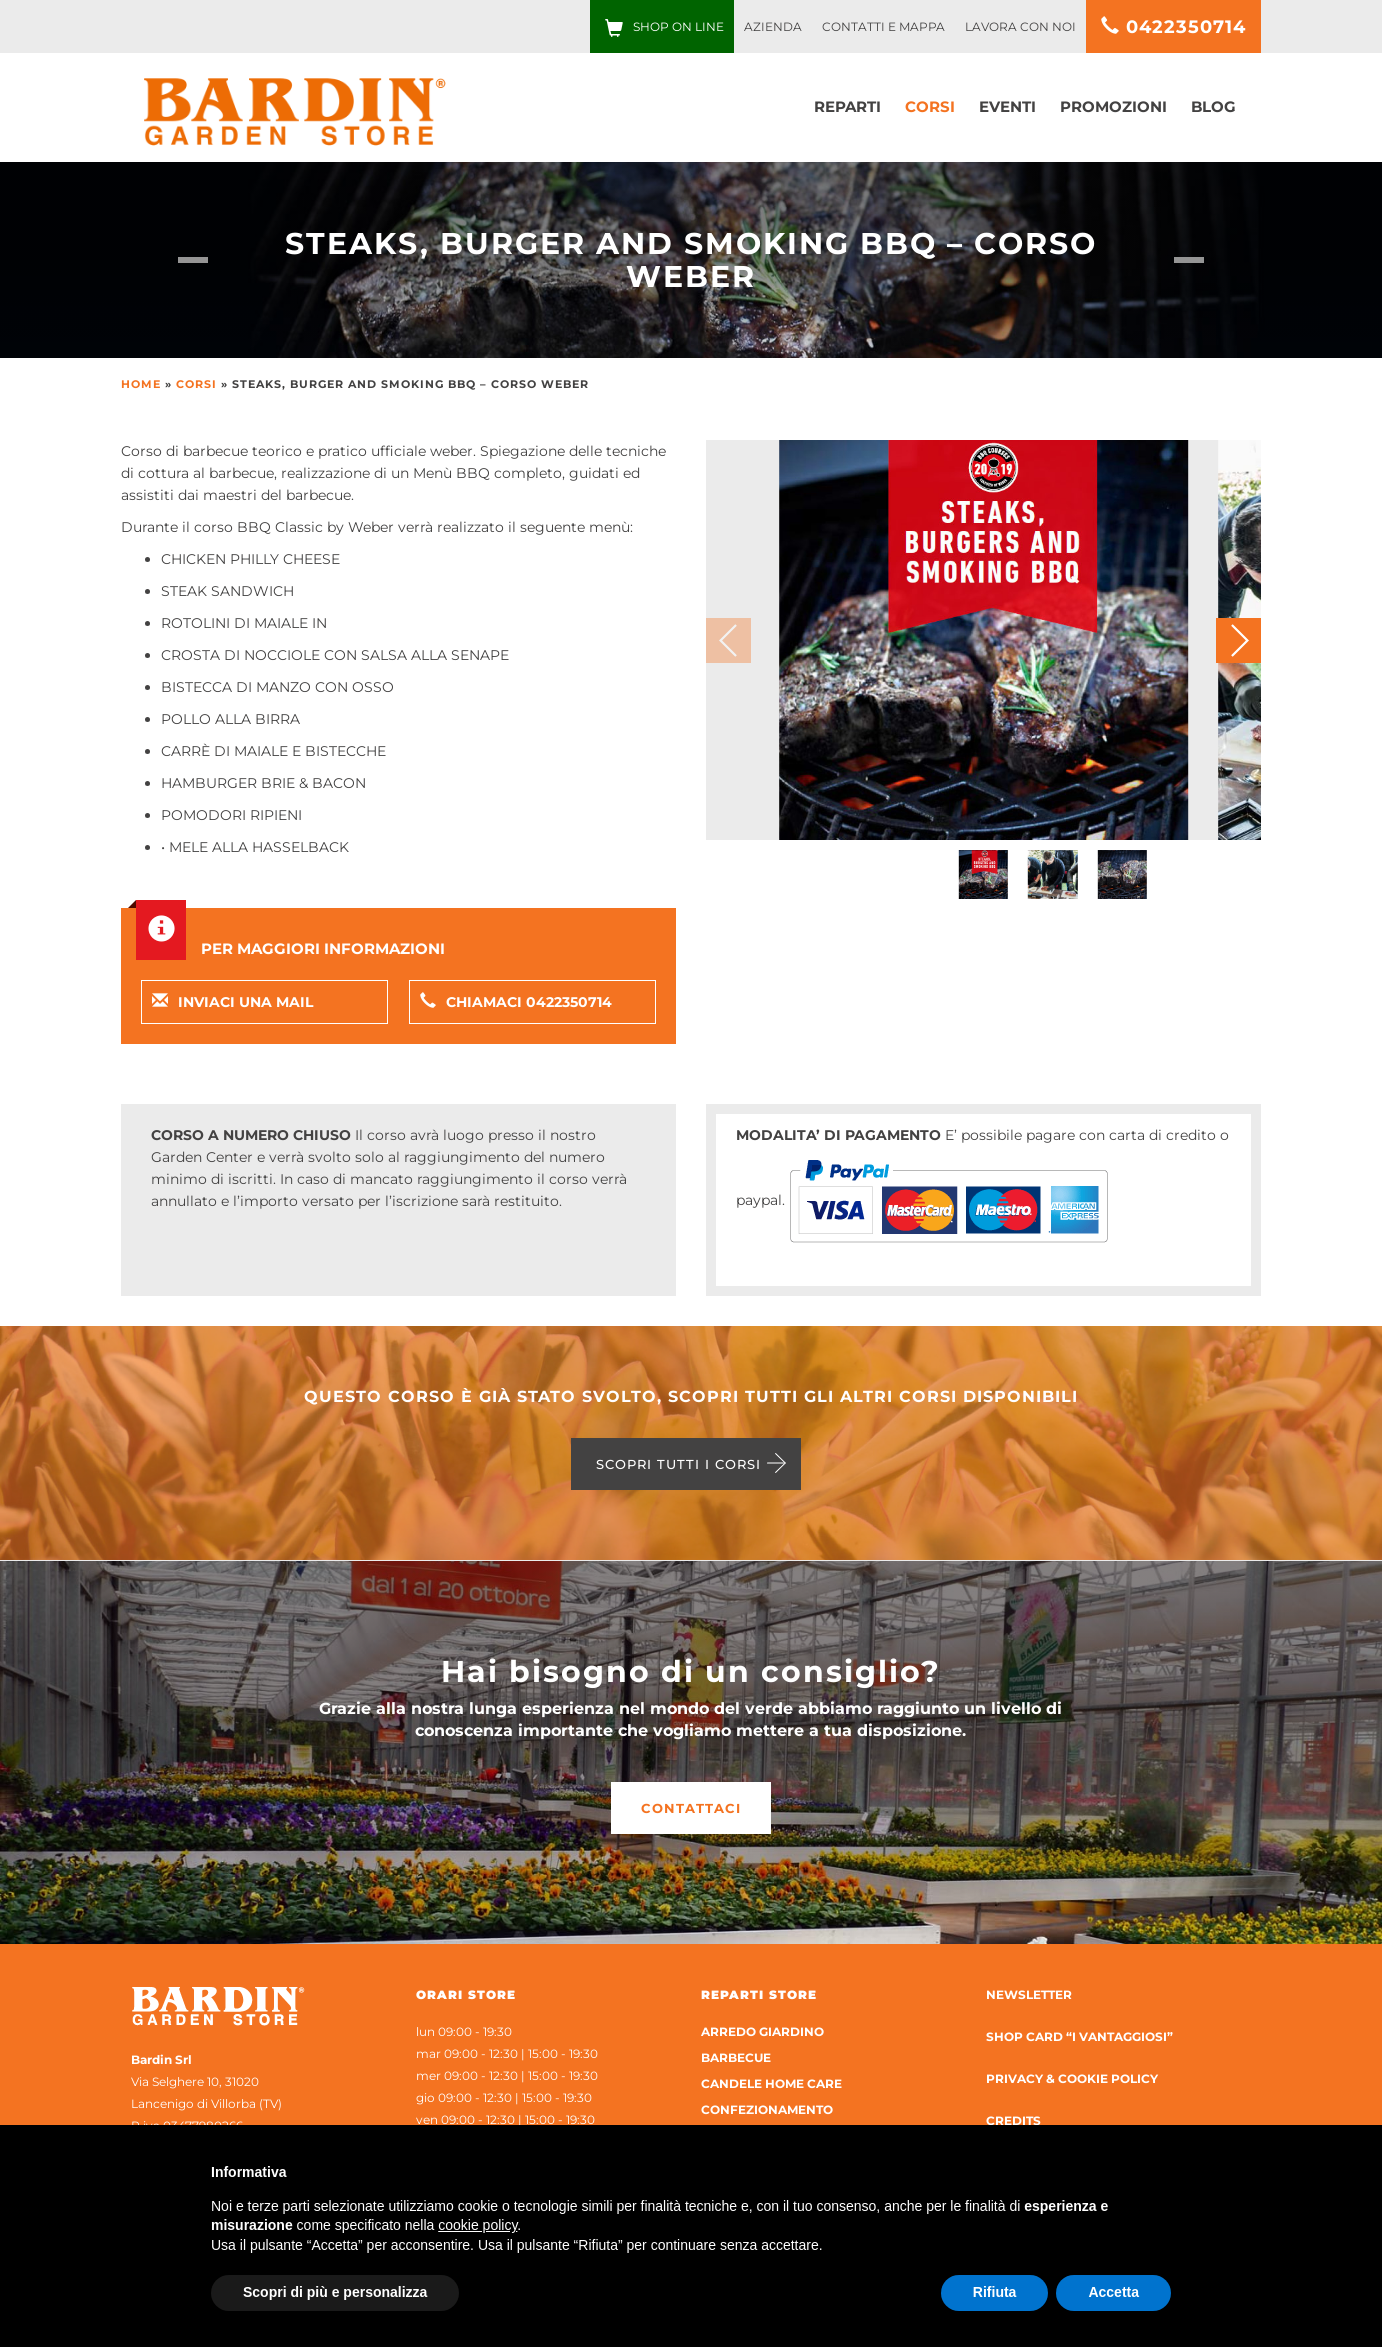 The height and width of the screenshot is (2347, 1382). What do you see at coordinates (1072, 2078) in the screenshot?
I see `Privacy & Cookie Policy` at bounding box center [1072, 2078].